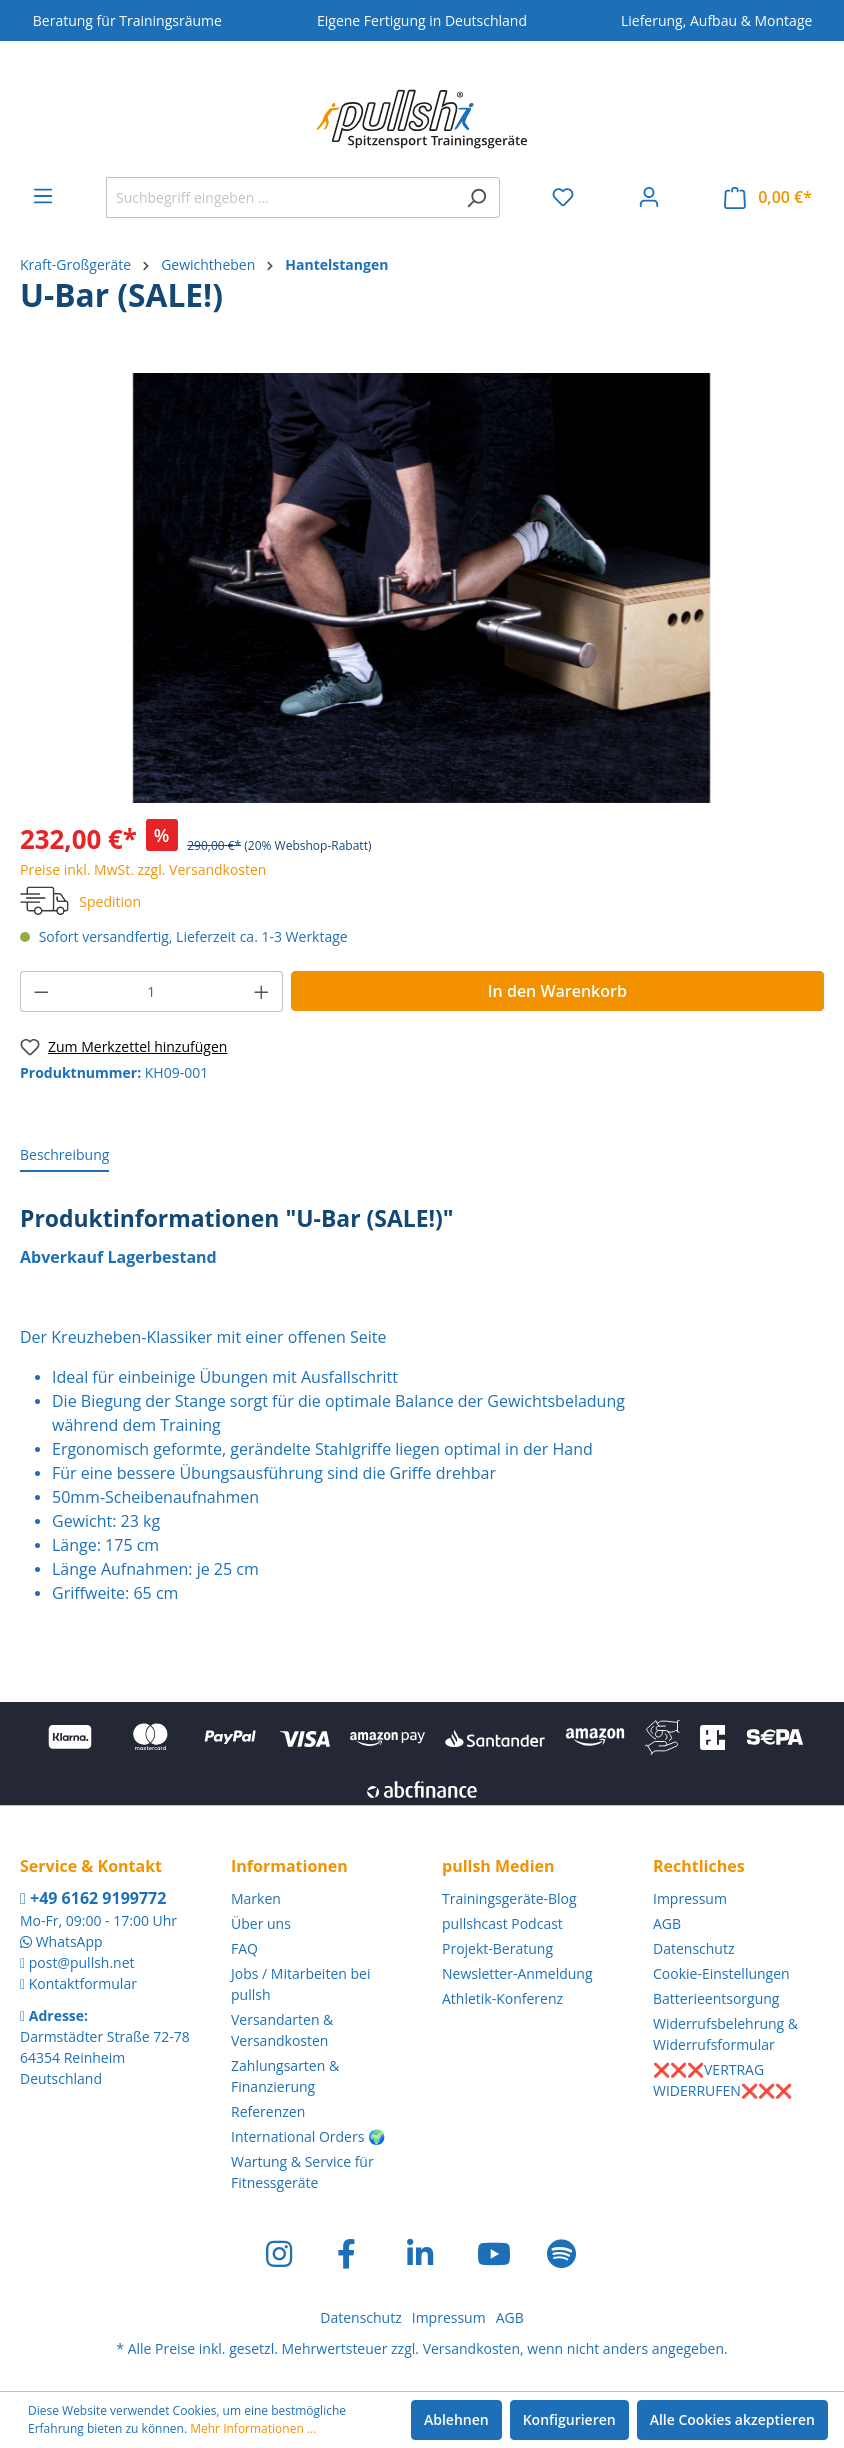  Describe the element at coordinates (502, 1998) in the screenshot. I see `Athletik-Konferenz` at that location.